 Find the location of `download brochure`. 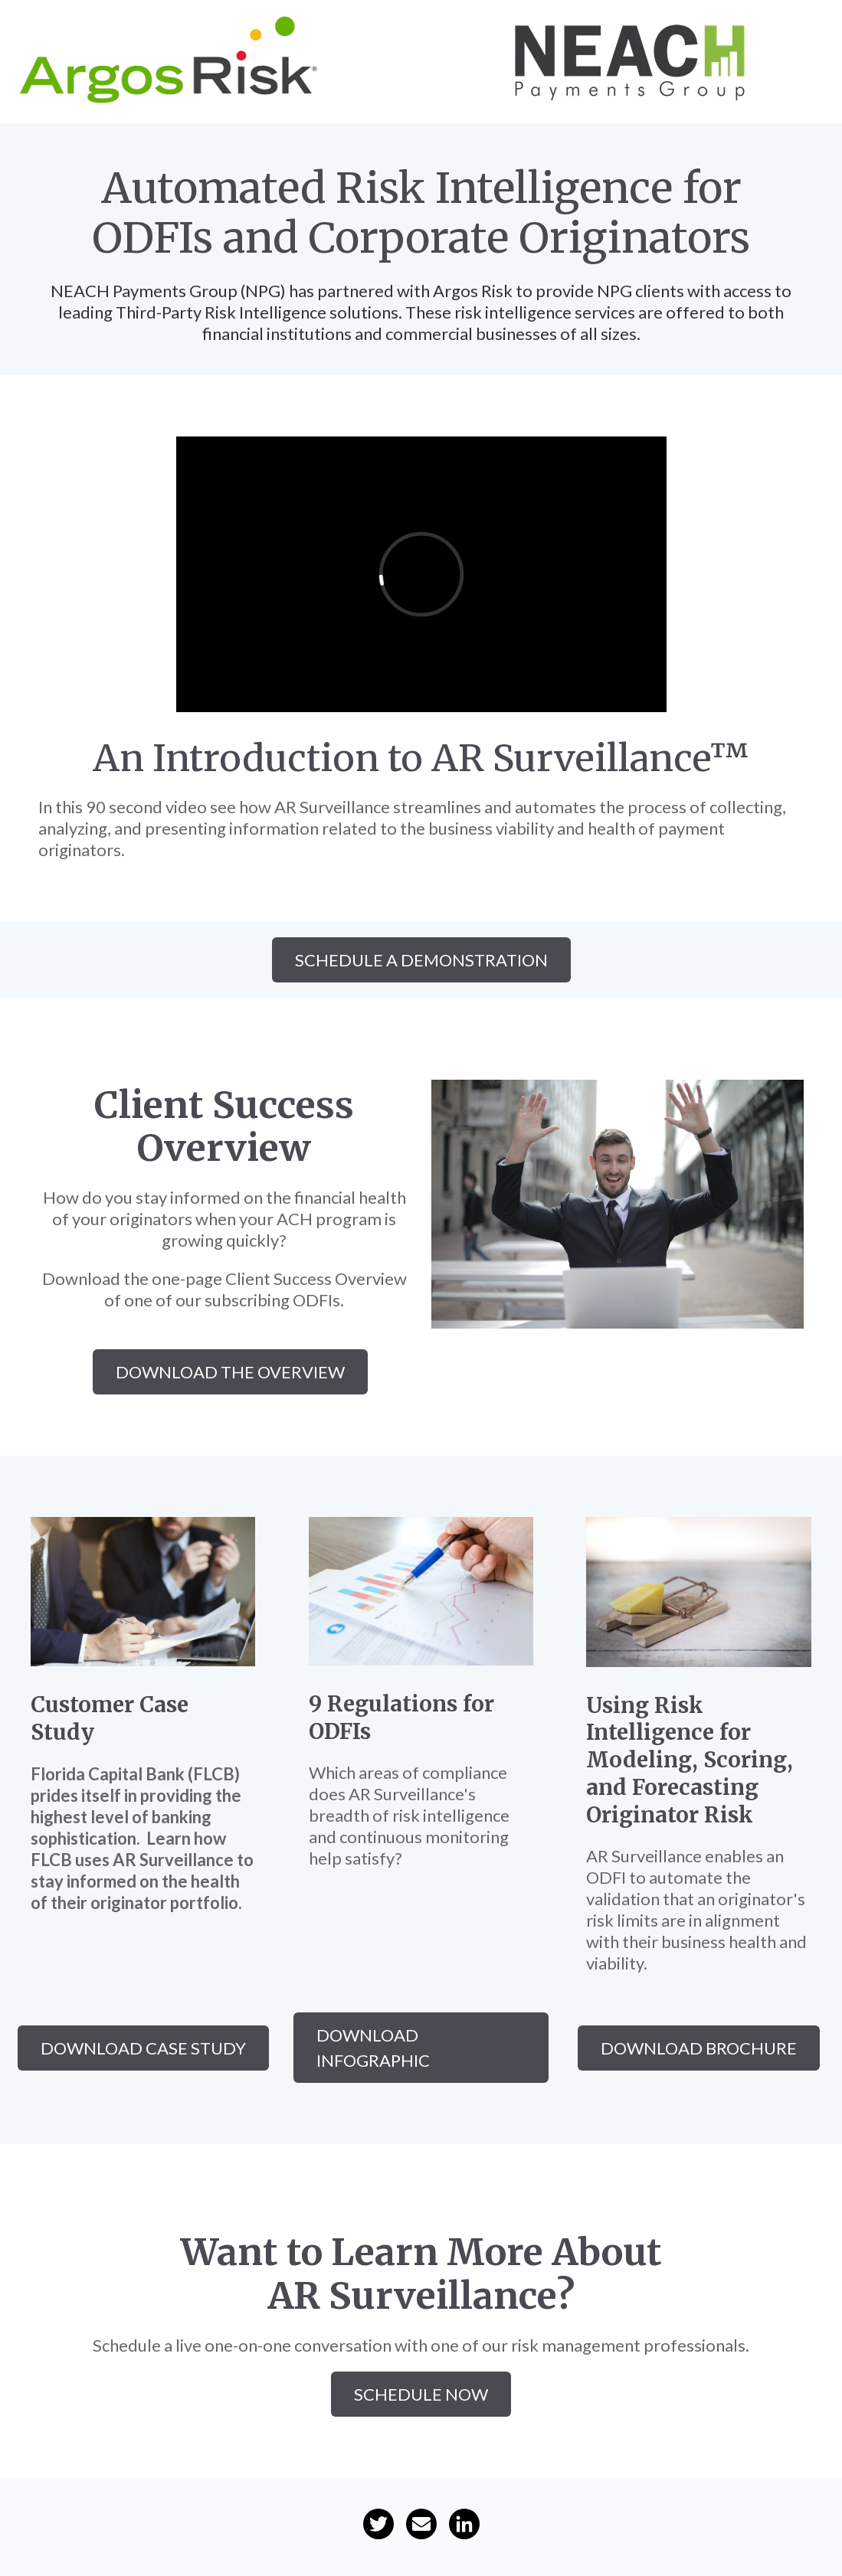

download brochure is located at coordinates (699, 2048).